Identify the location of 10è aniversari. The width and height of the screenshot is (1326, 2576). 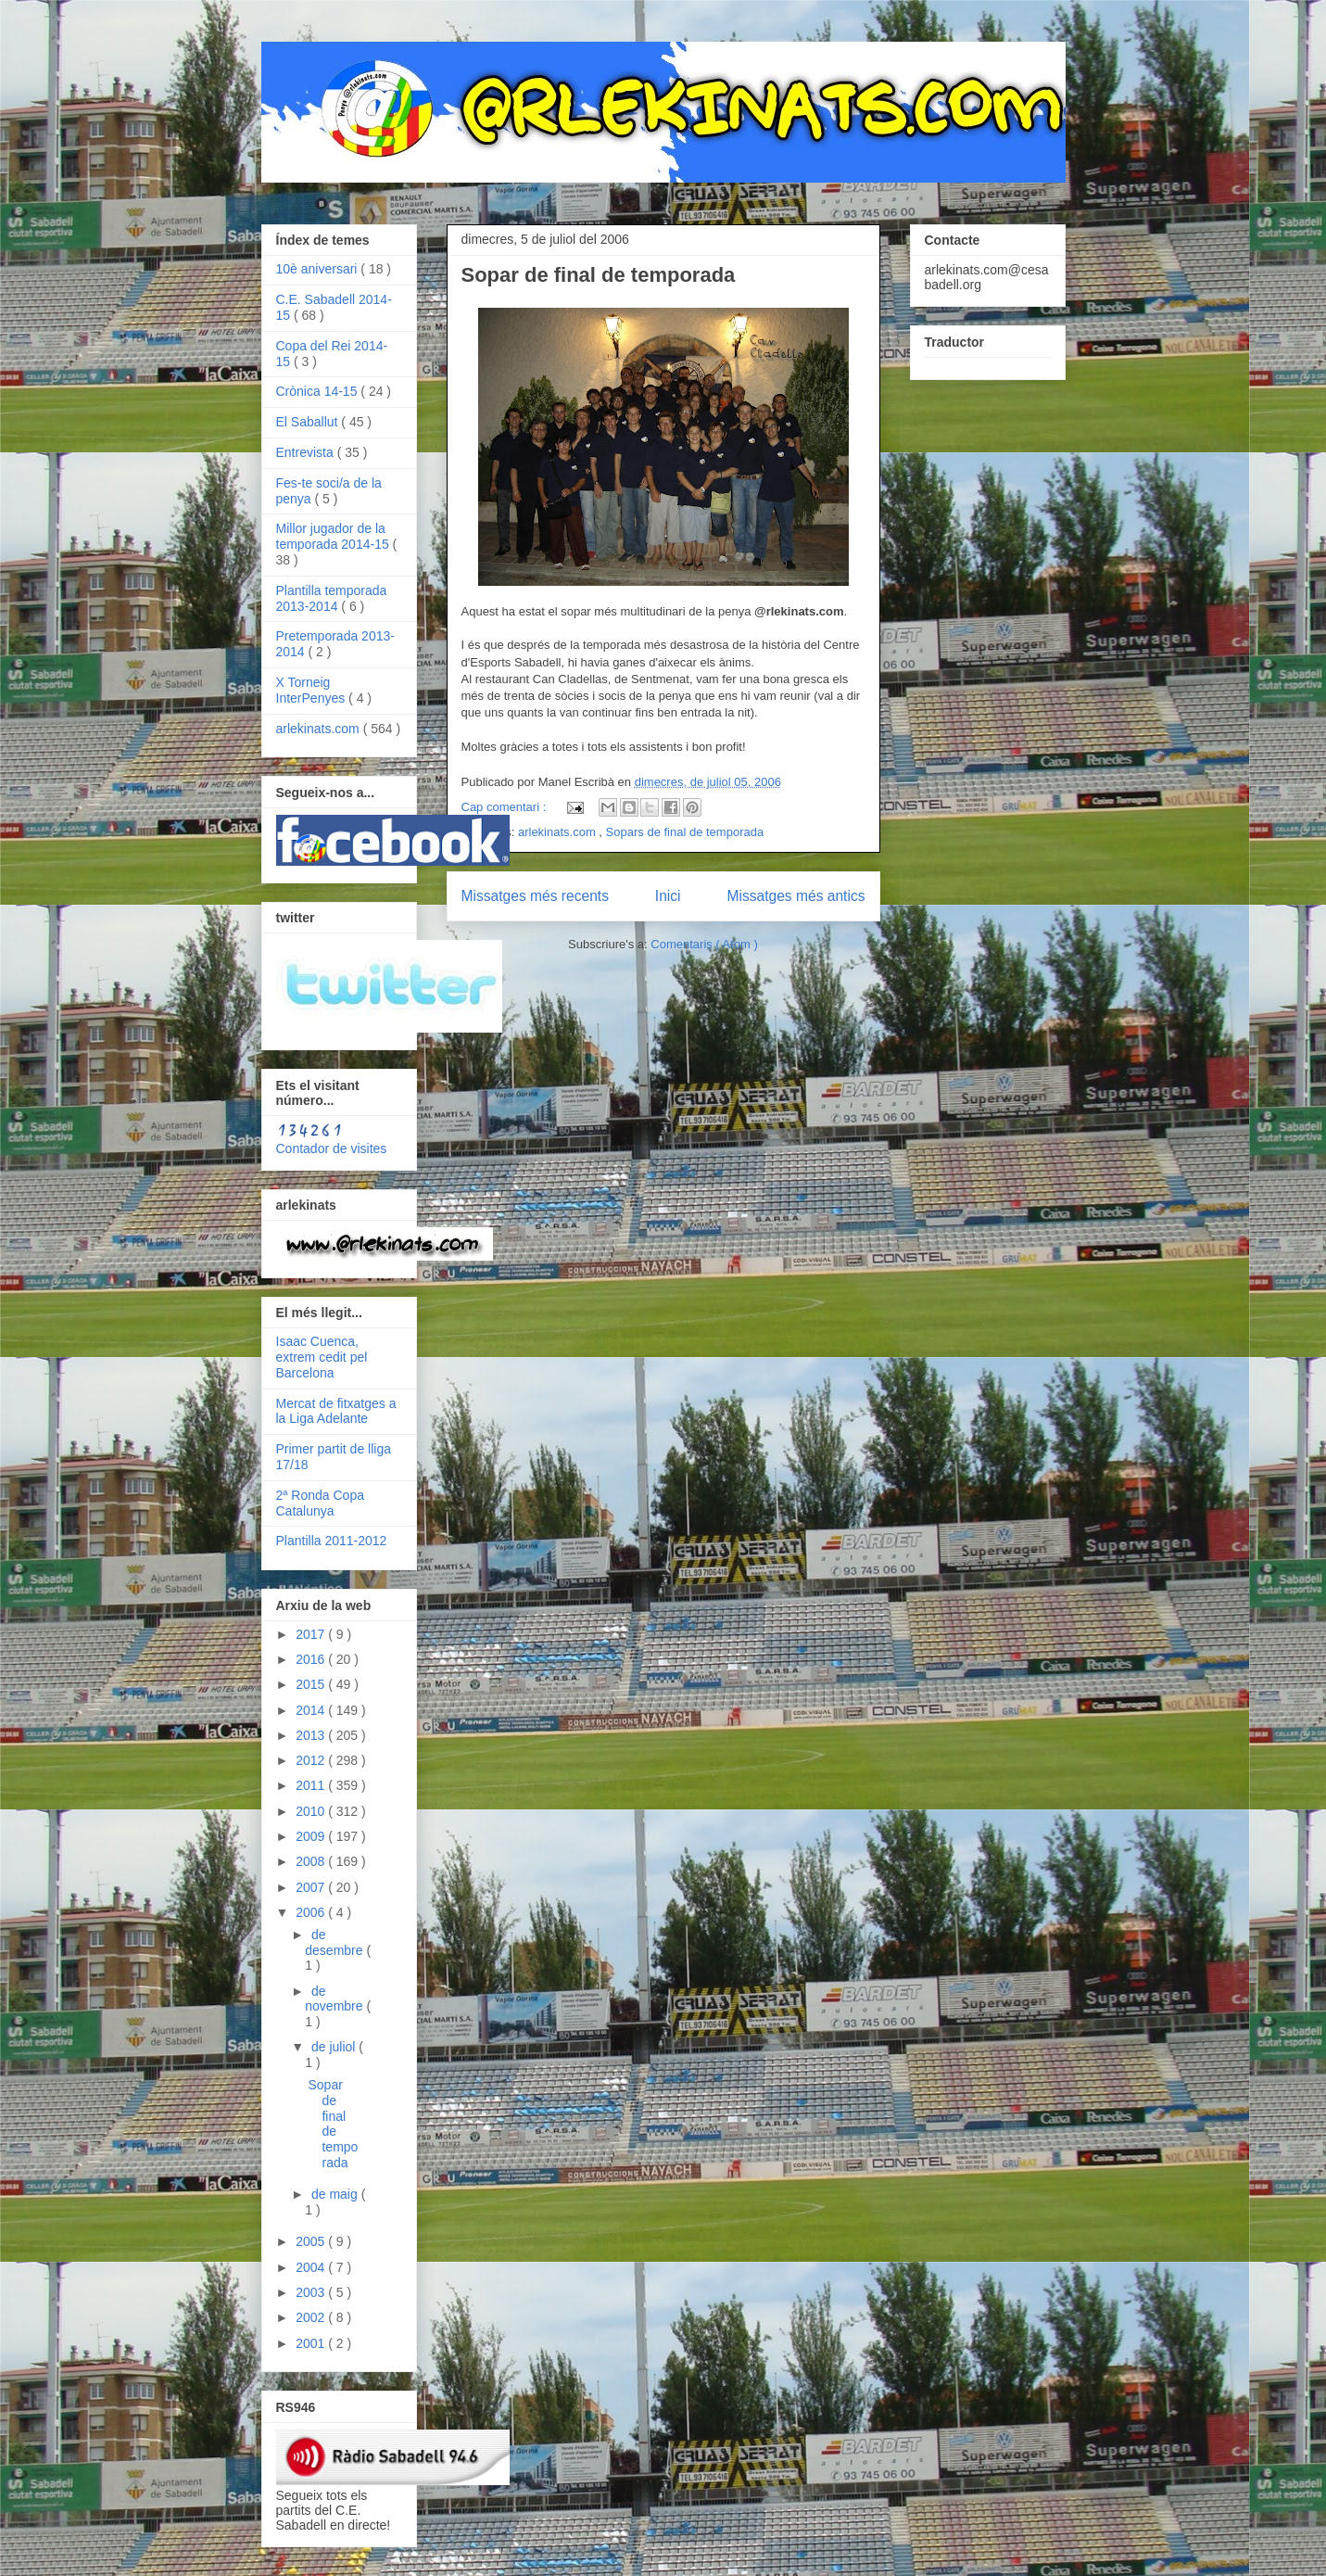
(318, 268).